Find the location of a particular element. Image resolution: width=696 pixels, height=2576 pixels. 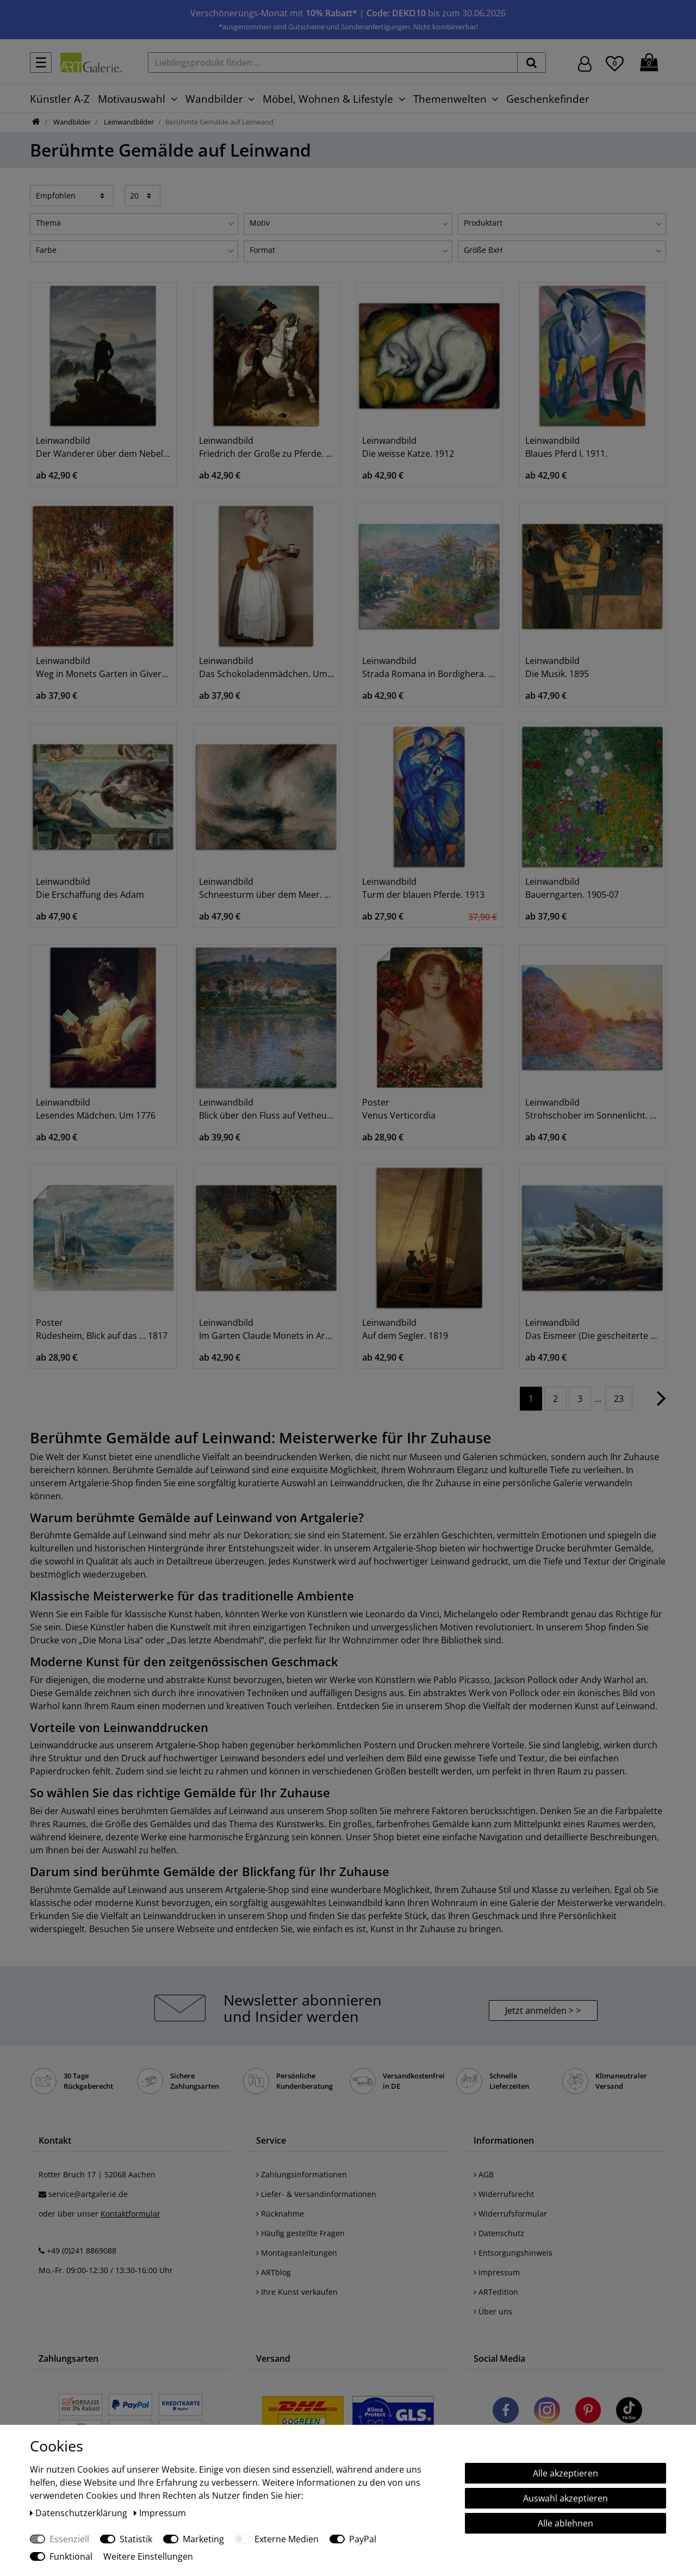

[Besuchen Sie uns auf TikTok] is located at coordinates (629, 2412).